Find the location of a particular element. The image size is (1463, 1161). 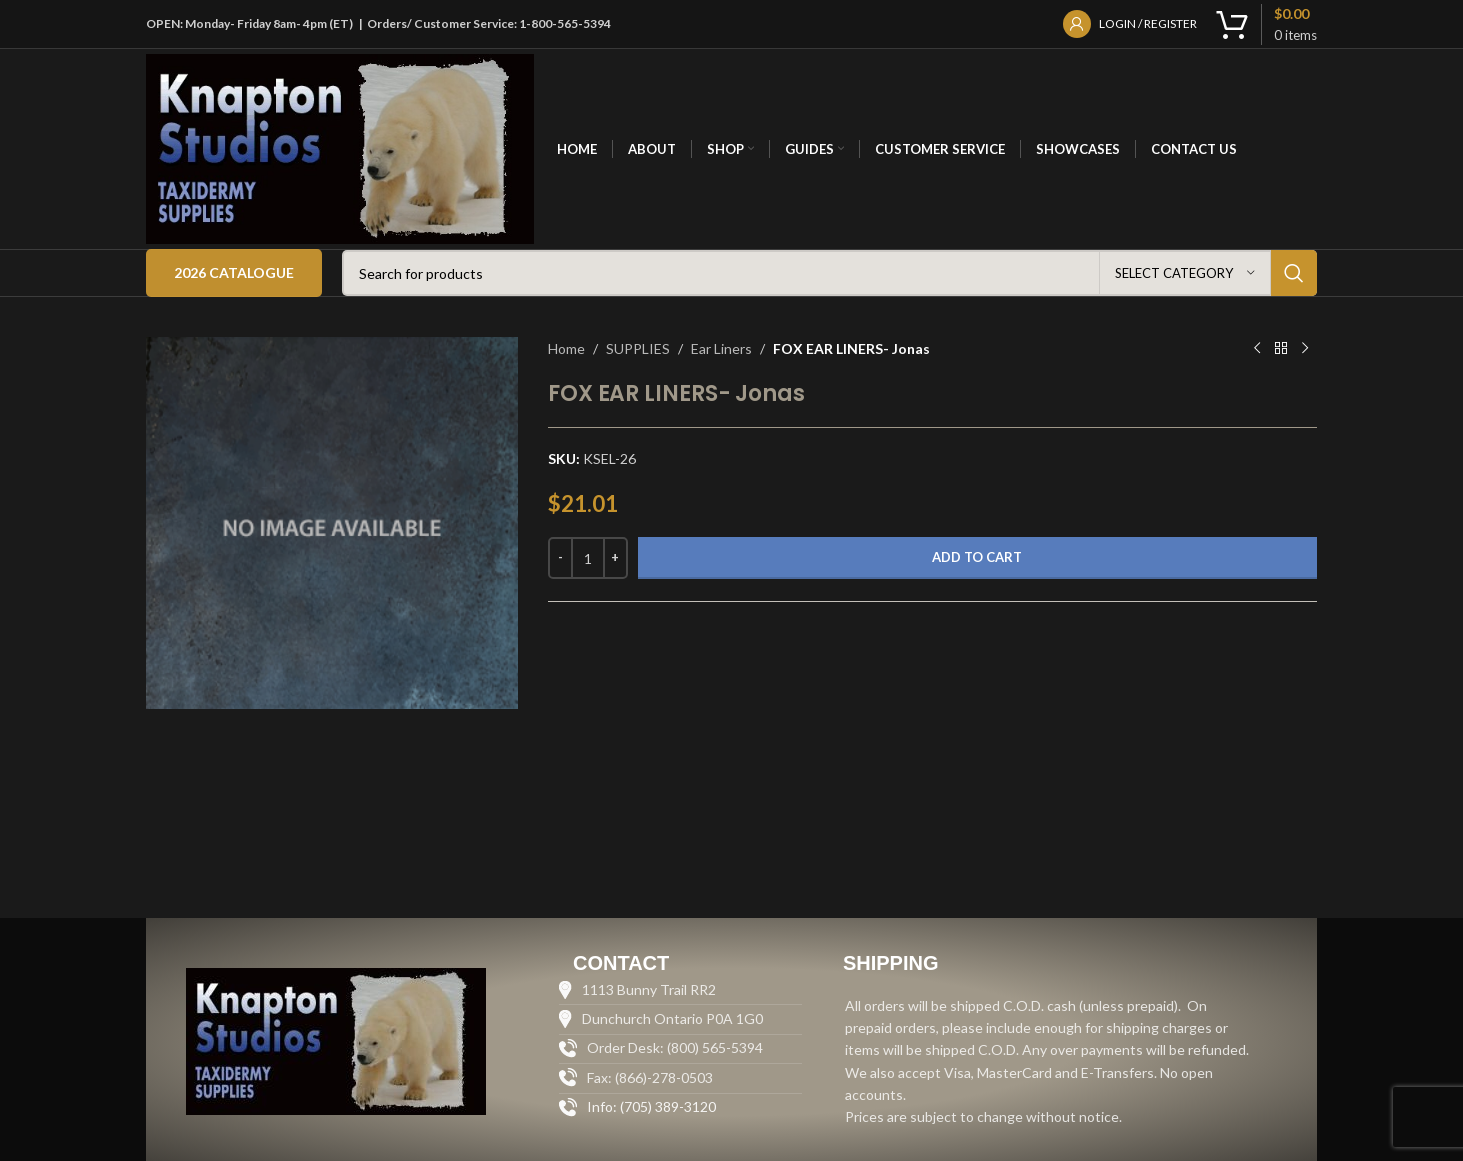

[Product quantity] is located at coordinates (588, 558).